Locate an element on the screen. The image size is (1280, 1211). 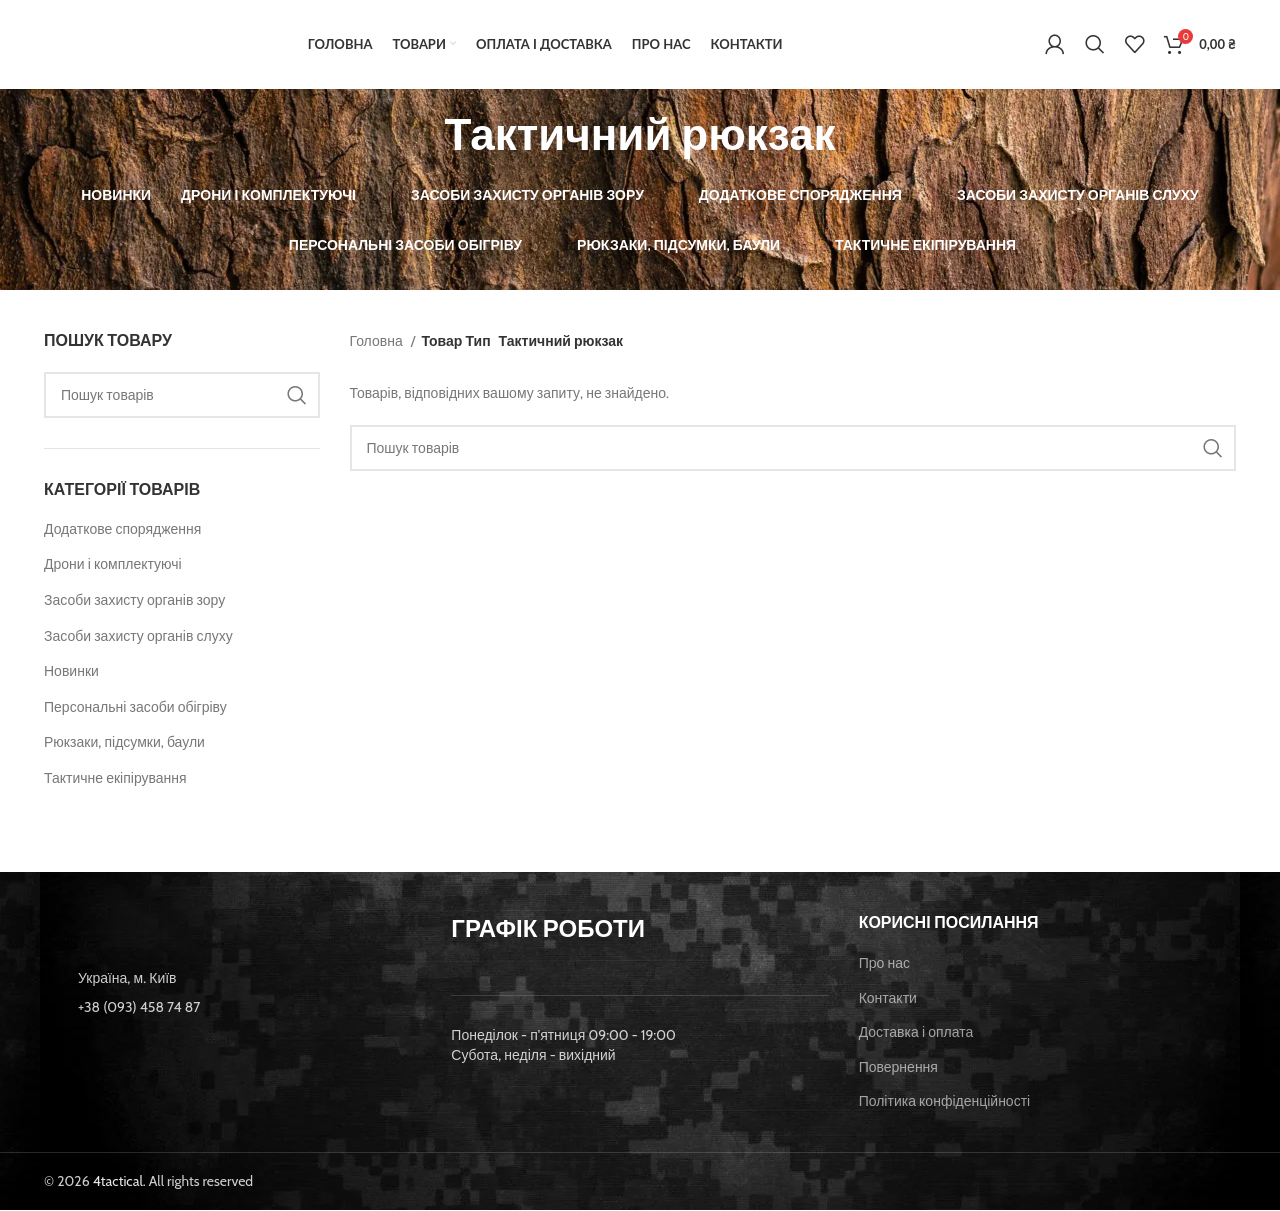
Засоби захисту органів слуху is located at coordinates (138, 637).